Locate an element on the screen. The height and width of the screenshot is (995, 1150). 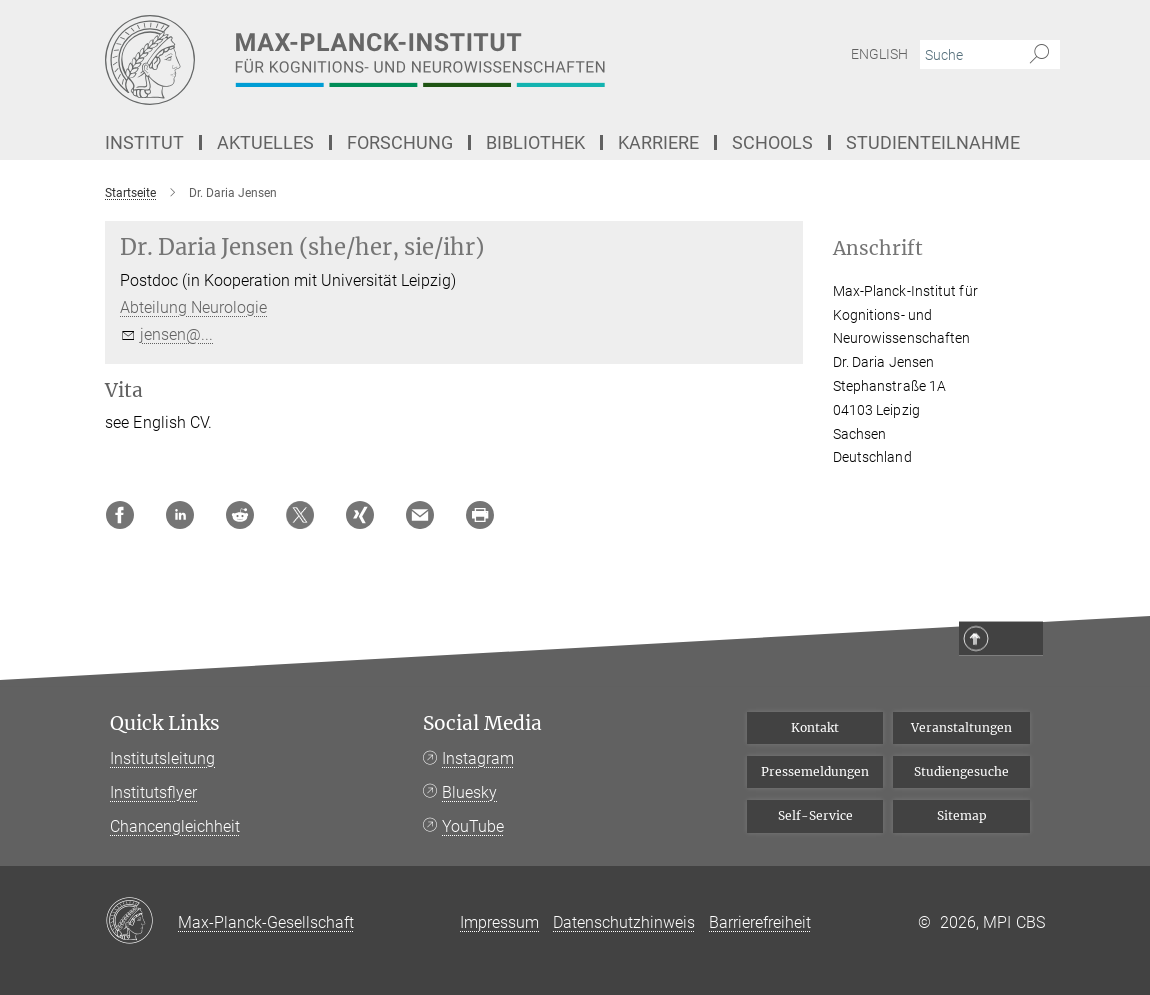
Institut is located at coordinates (144, 142).